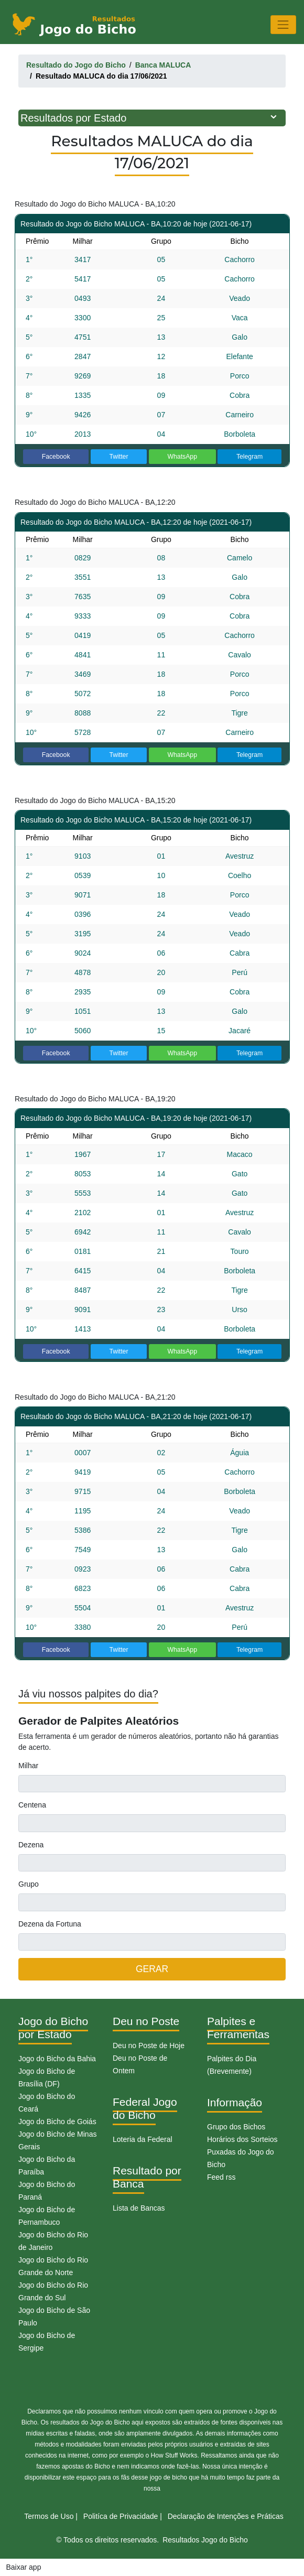  Describe the element at coordinates (205, 2540) in the screenshot. I see `Resultados Jogo do Bicho` at that location.